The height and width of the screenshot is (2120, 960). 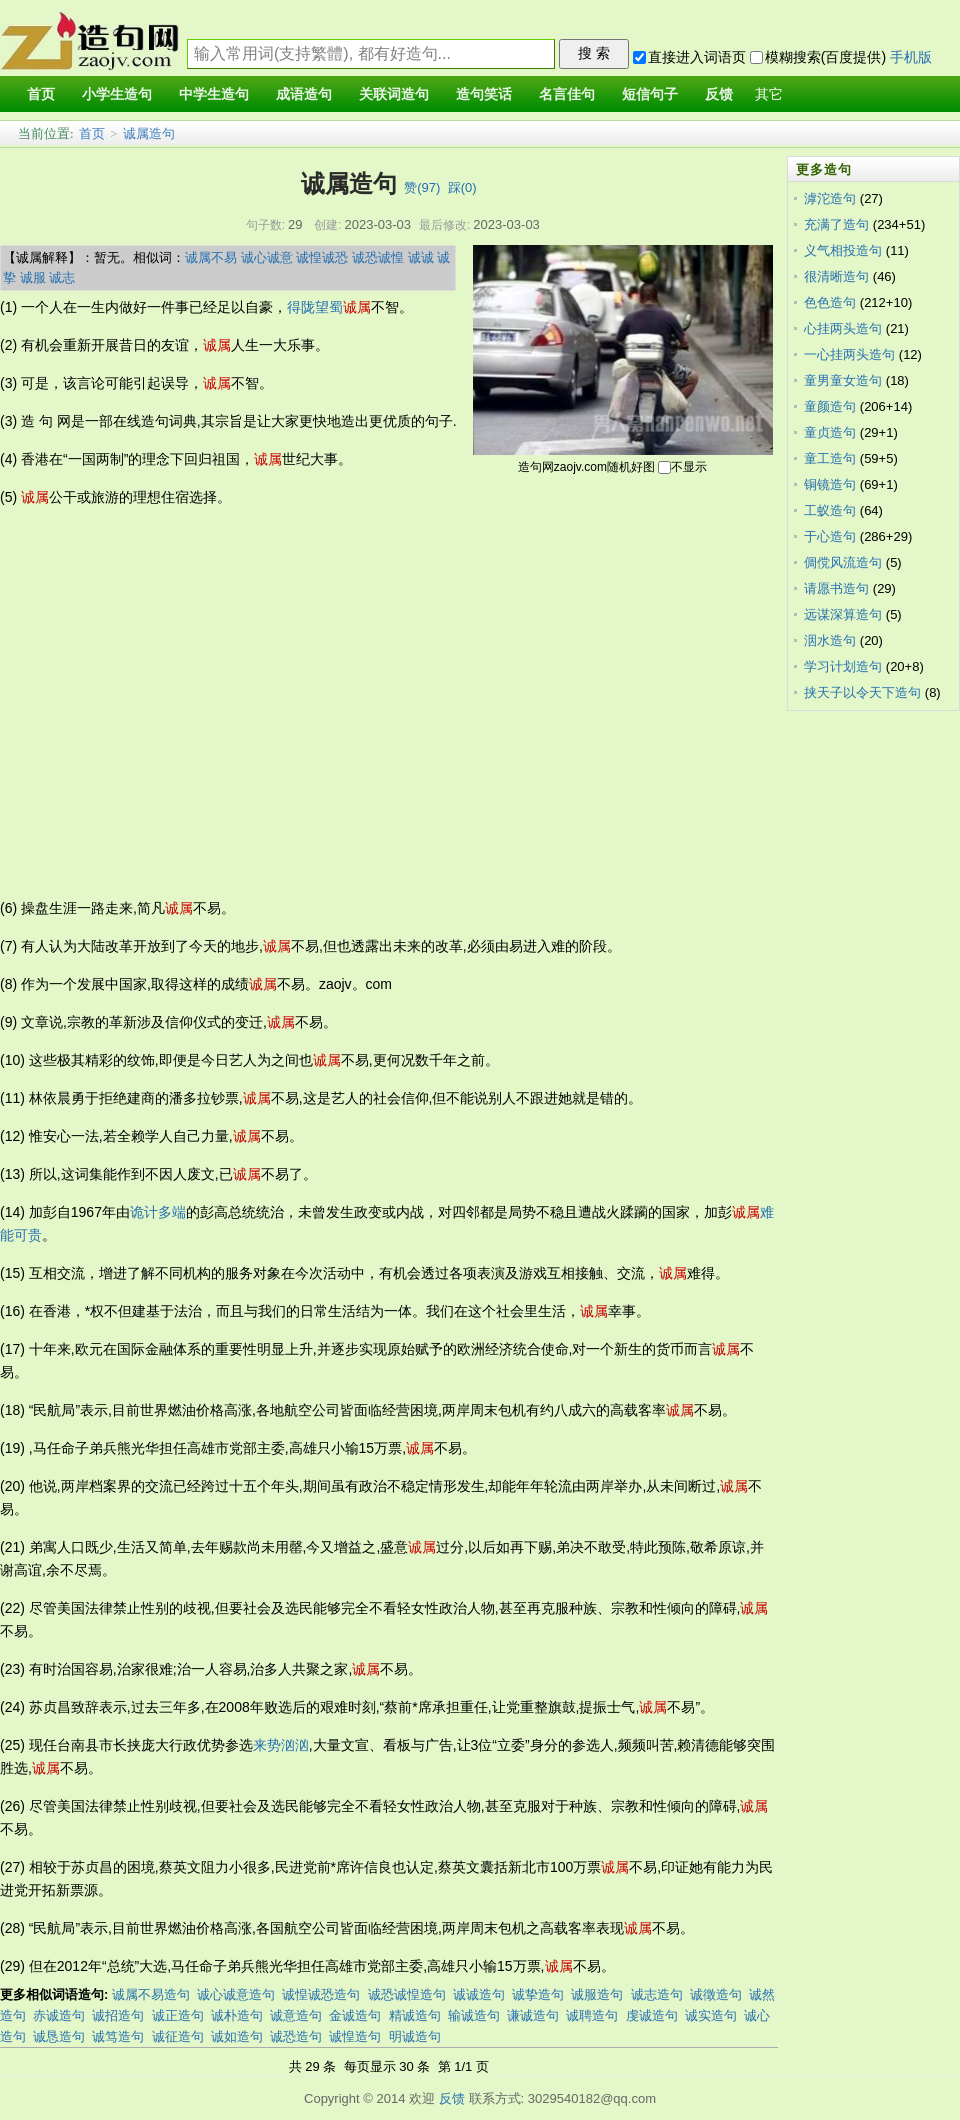 What do you see at coordinates (158, 1212) in the screenshot?
I see `诡计多端` at bounding box center [158, 1212].